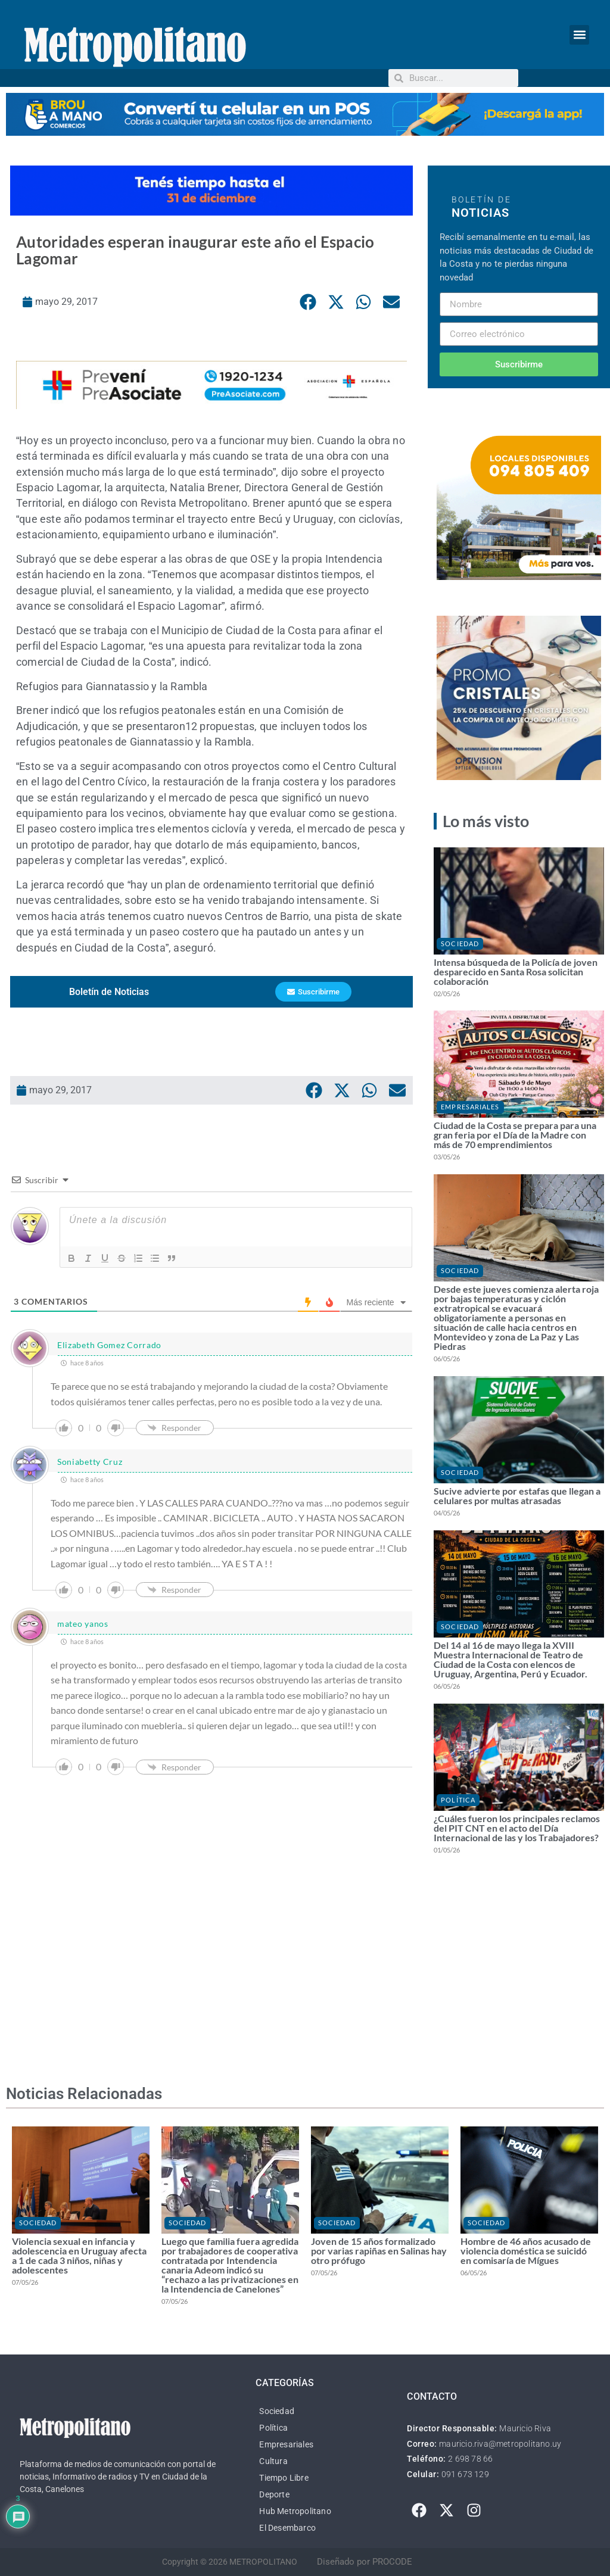 Image resolution: width=610 pixels, height=2576 pixels. What do you see at coordinates (517, 1828) in the screenshot?
I see `¿Cuáles fueron los principales reclamos del PIT CNT en el acto del Día Internacional de las y los Trabajadores?` at bounding box center [517, 1828].